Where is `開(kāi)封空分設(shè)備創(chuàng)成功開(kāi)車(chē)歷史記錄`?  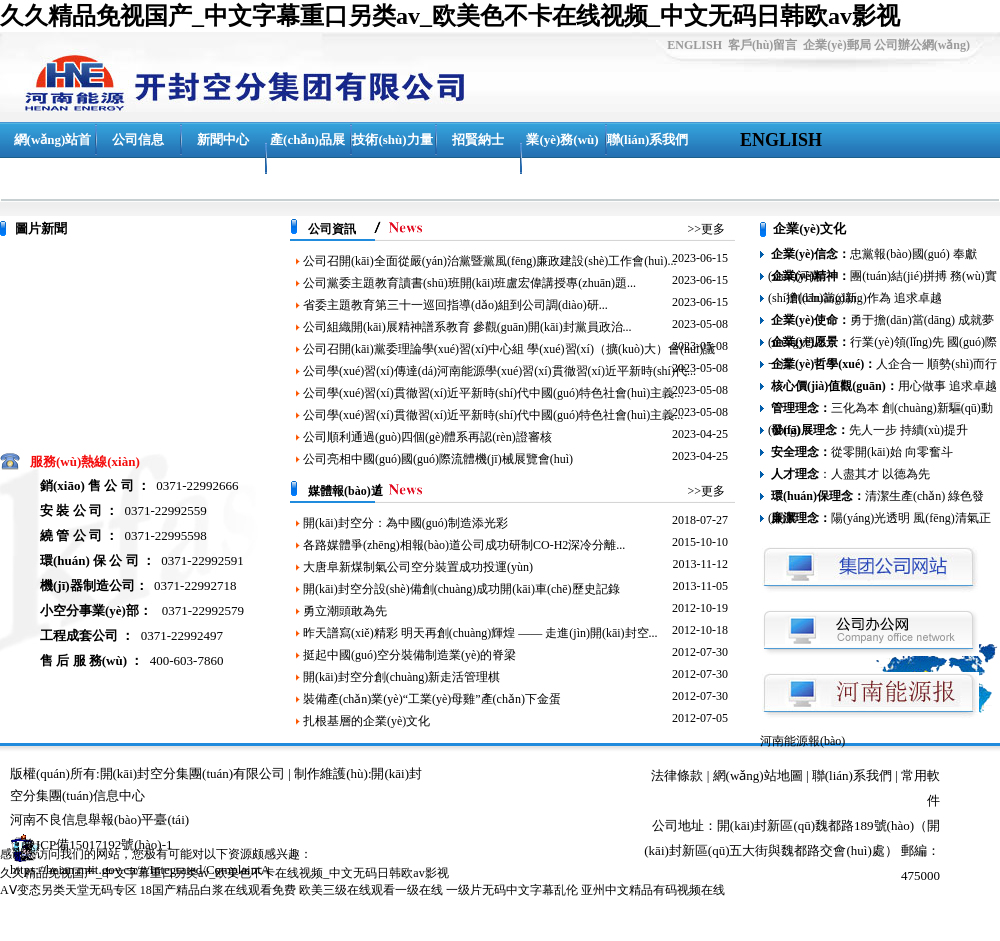 開(kāi)封空分設(shè)備創(chuàng)成功開(kāi)車(chē)歷史記錄 is located at coordinates (461, 589).